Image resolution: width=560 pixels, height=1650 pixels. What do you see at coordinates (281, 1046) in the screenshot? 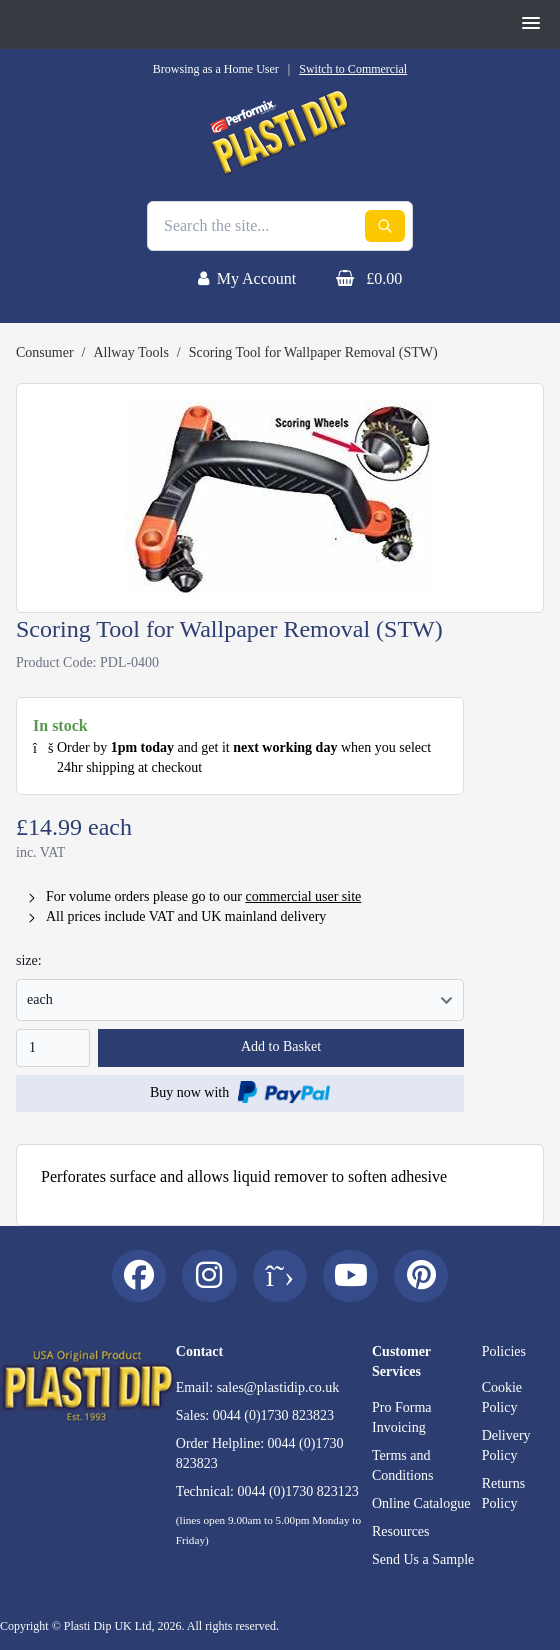
I see `Add to Basket` at bounding box center [281, 1046].